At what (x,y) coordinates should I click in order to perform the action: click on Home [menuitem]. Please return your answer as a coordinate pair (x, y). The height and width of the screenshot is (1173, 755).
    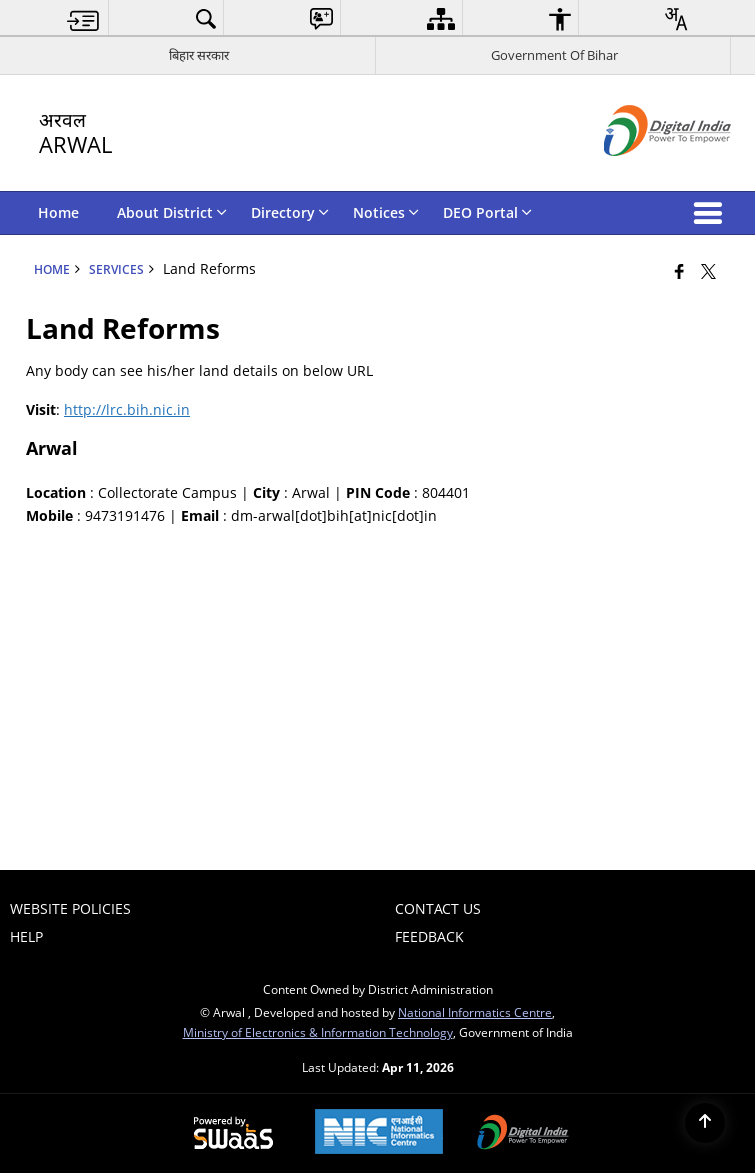
    Looking at the image, I should click on (58, 212).